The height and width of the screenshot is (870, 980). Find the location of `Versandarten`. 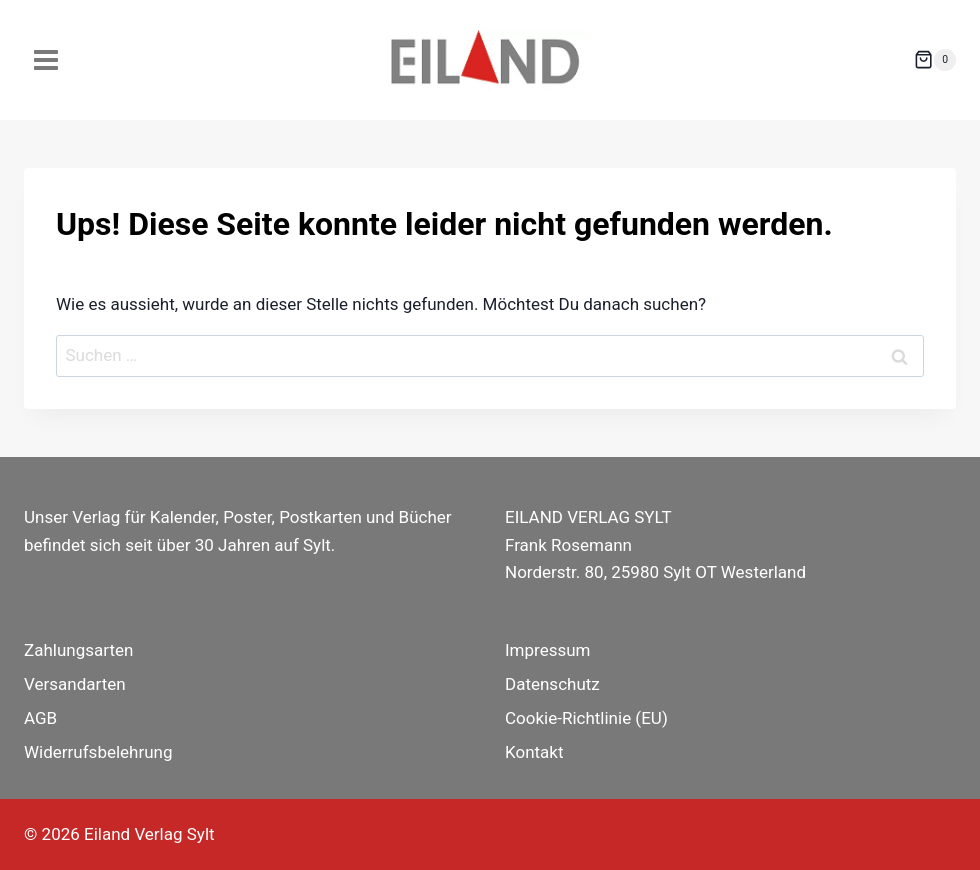

Versandarten is located at coordinates (75, 684).